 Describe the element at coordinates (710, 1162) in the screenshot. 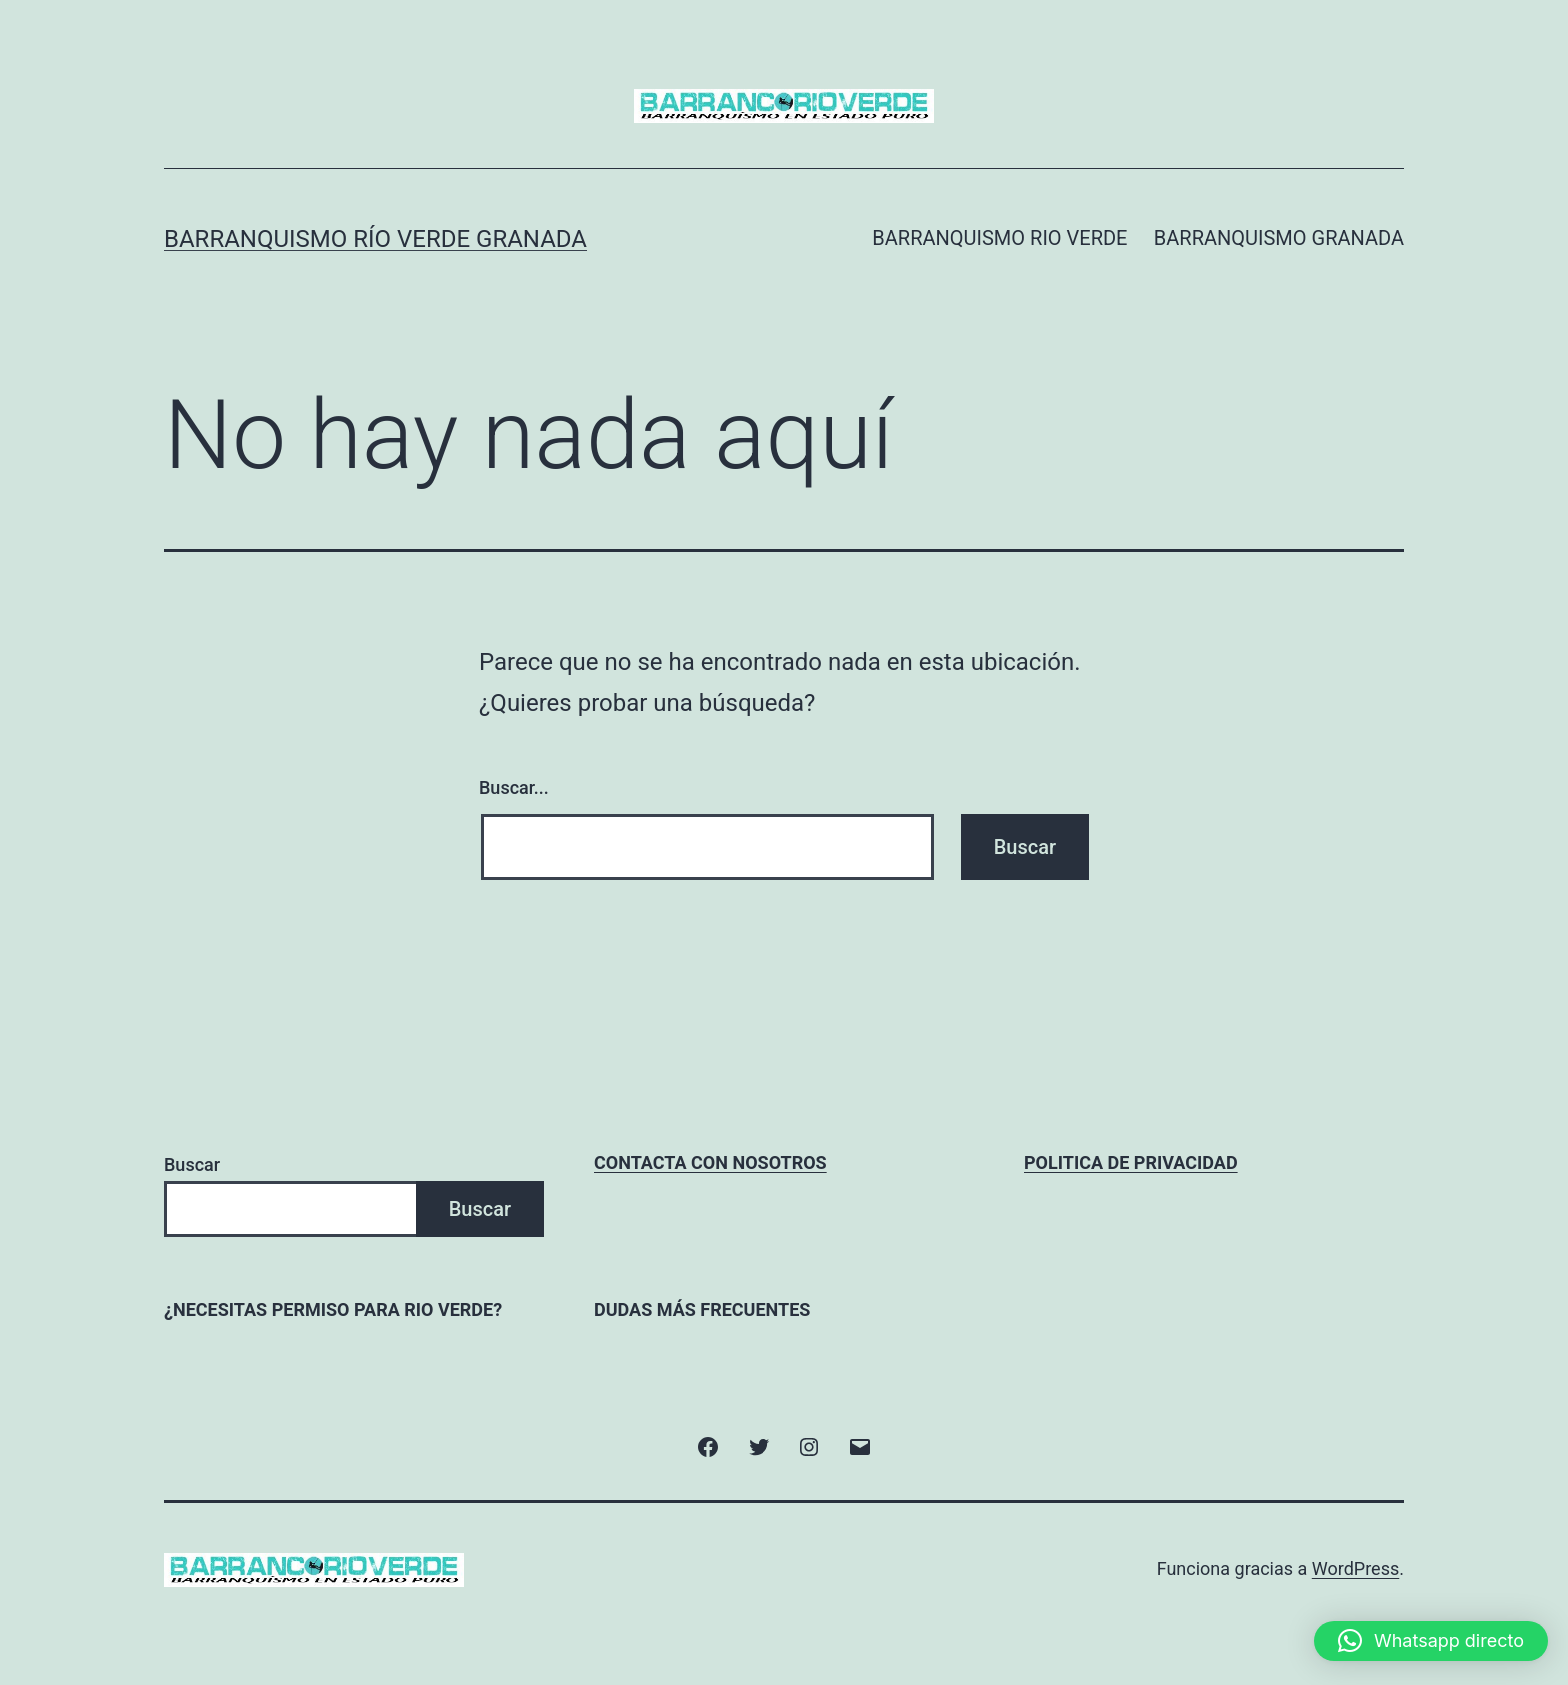

I see `CONTACTA CON NOSOTROS` at that location.